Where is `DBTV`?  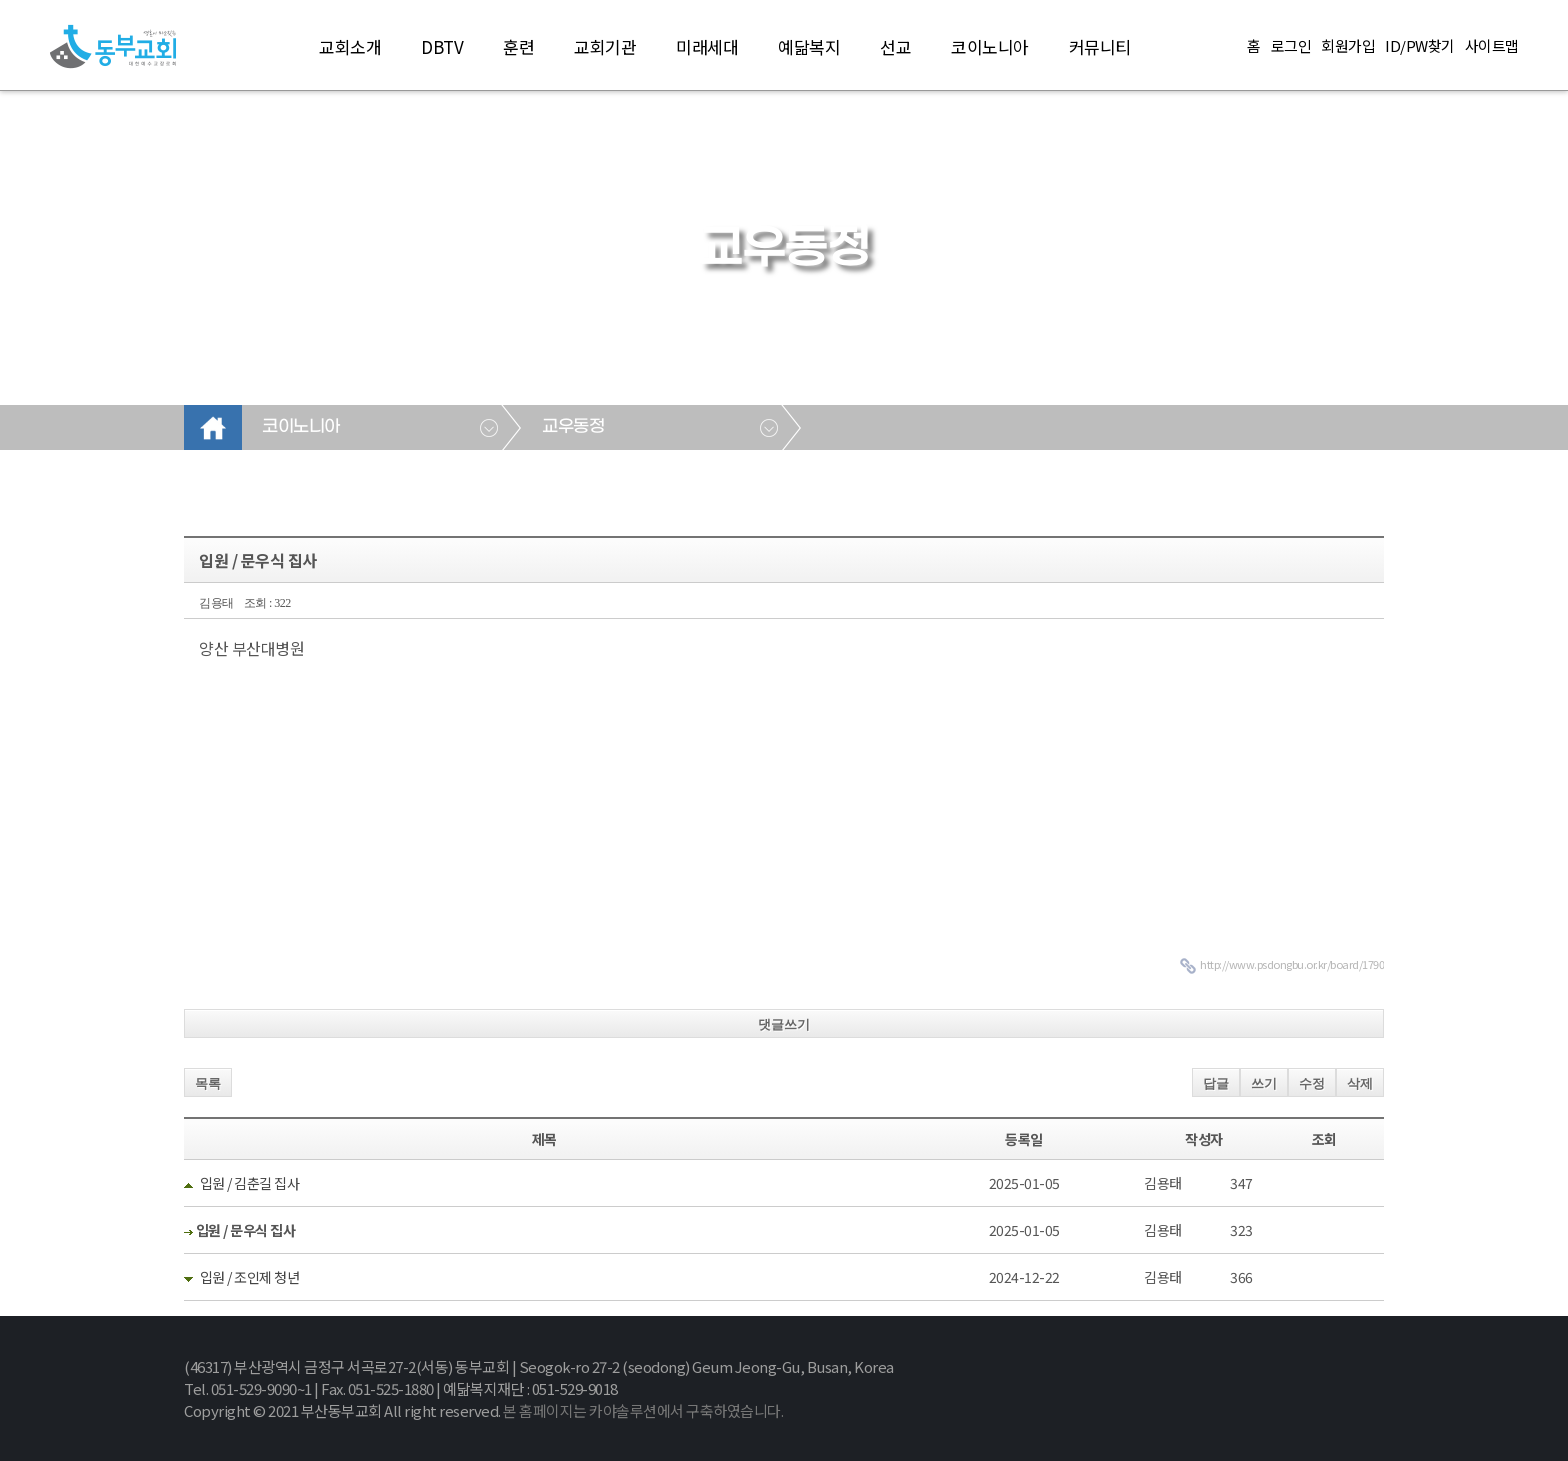 DBTV is located at coordinates (442, 46).